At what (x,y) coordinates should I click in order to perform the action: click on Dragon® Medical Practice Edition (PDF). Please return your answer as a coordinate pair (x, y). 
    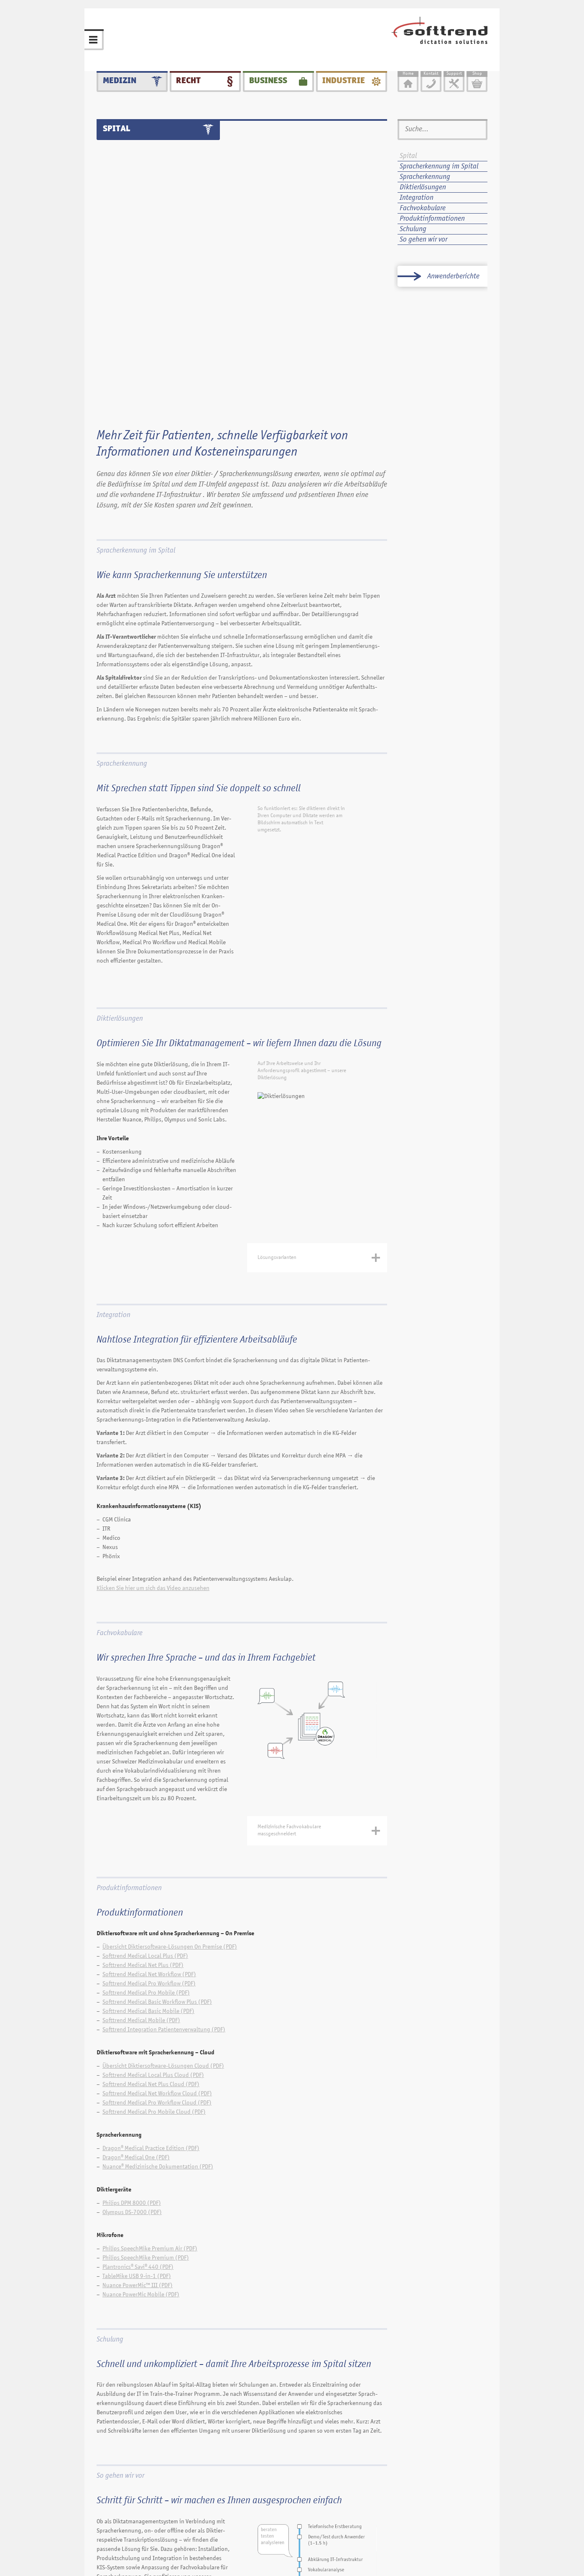
    Looking at the image, I should click on (150, 1961).